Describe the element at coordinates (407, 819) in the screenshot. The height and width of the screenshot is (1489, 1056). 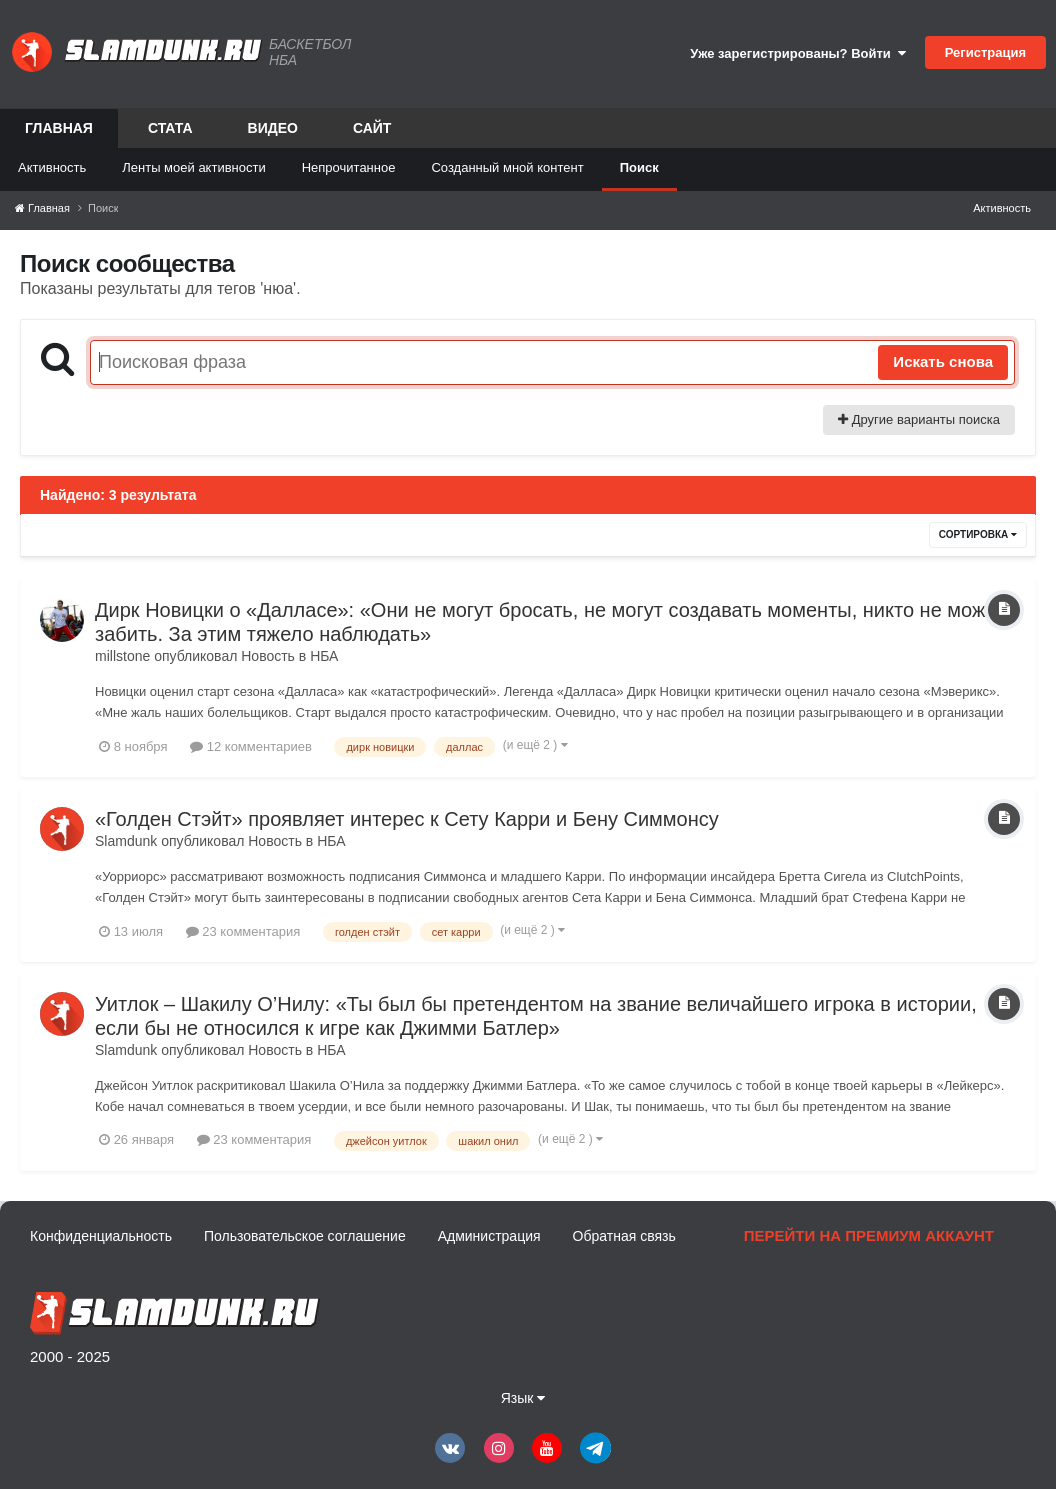
I see `«Голден Стэйт» проявляет интерес к Сету Карри и Бену Симмонсу` at that location.